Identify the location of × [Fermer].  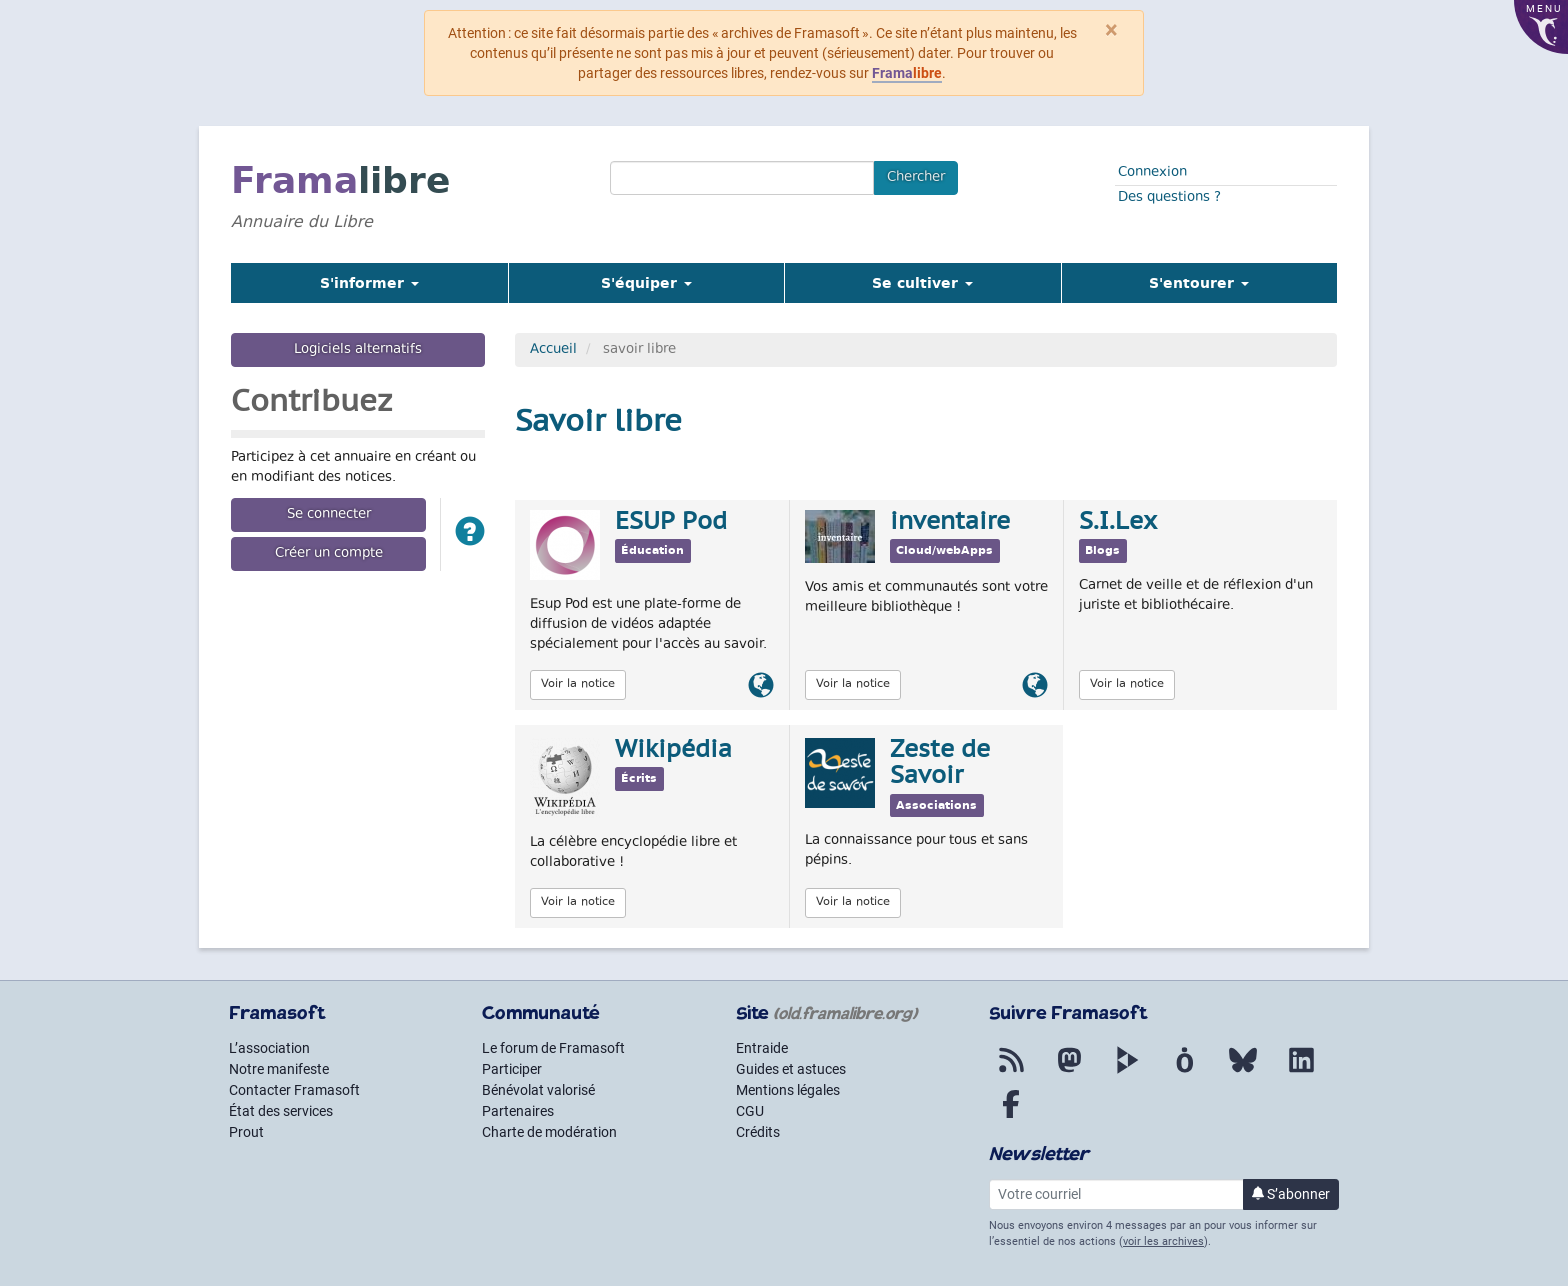
(1111, 30).